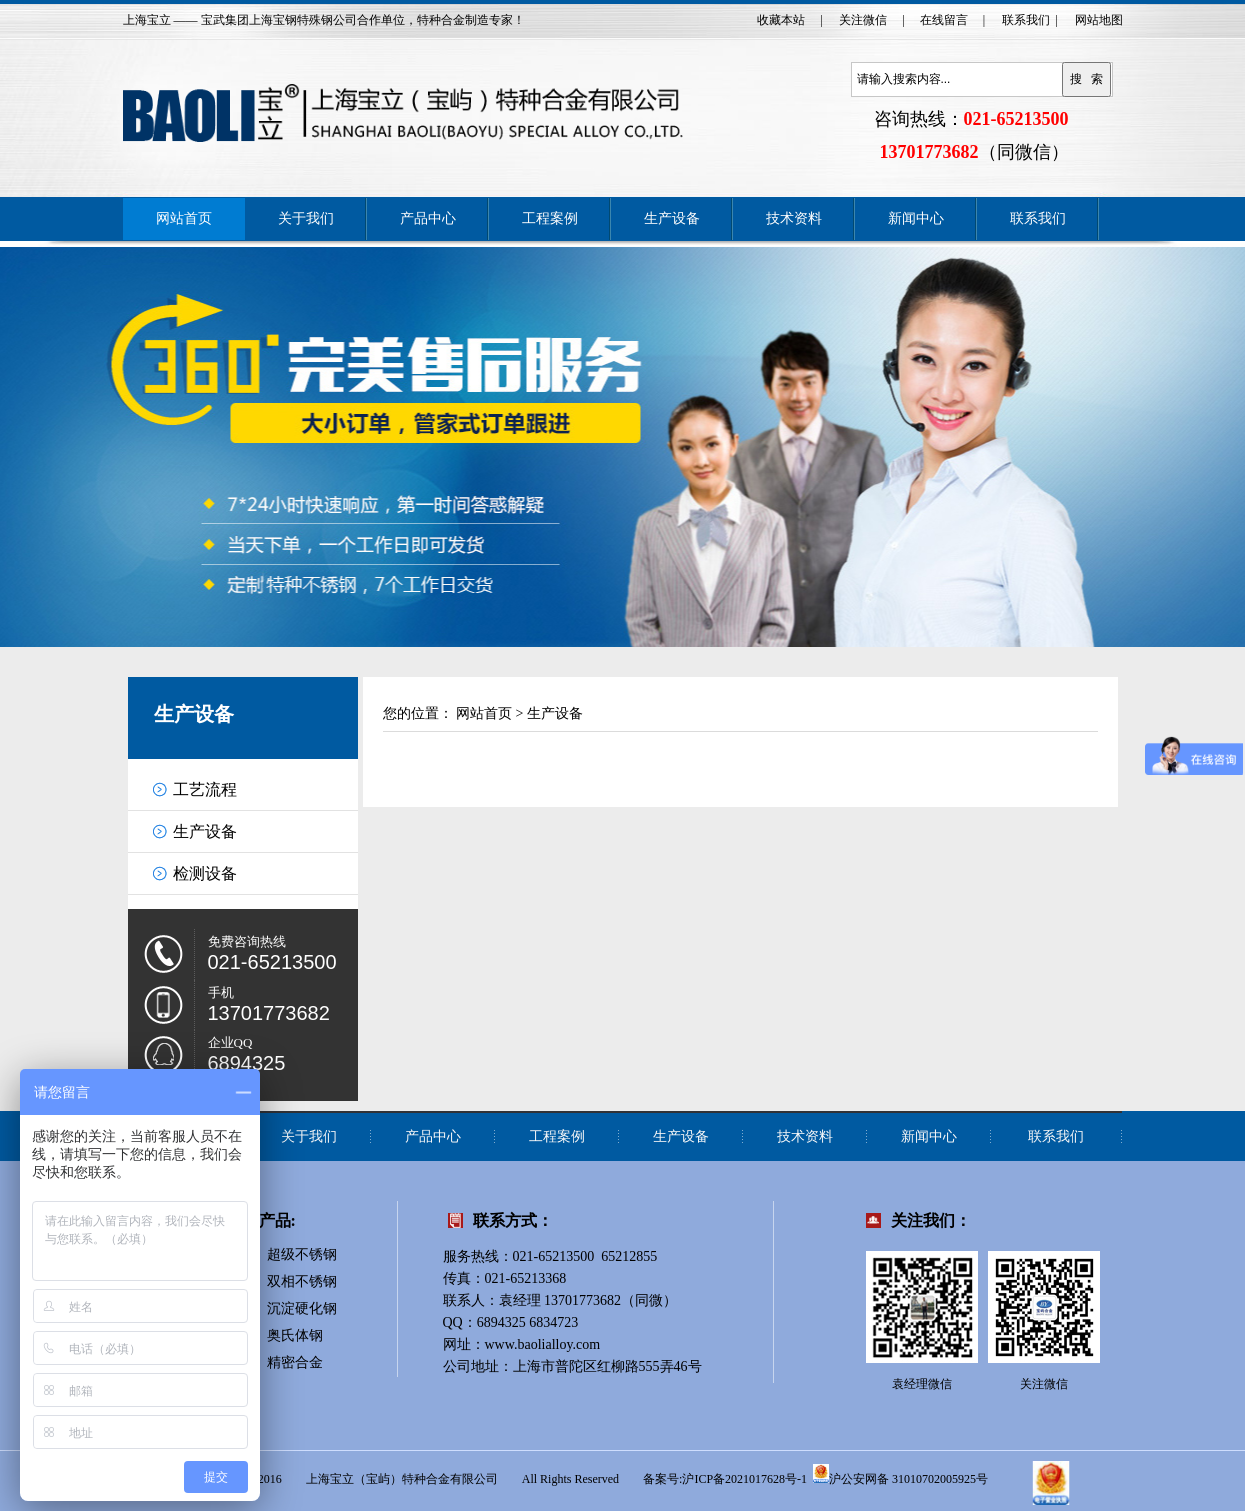 This screenshot has width=1245, height=1511. What do you see at coordinates (1026, 20) in the screenshot?
I see `联系我们` at bounding box center [1026, 20].